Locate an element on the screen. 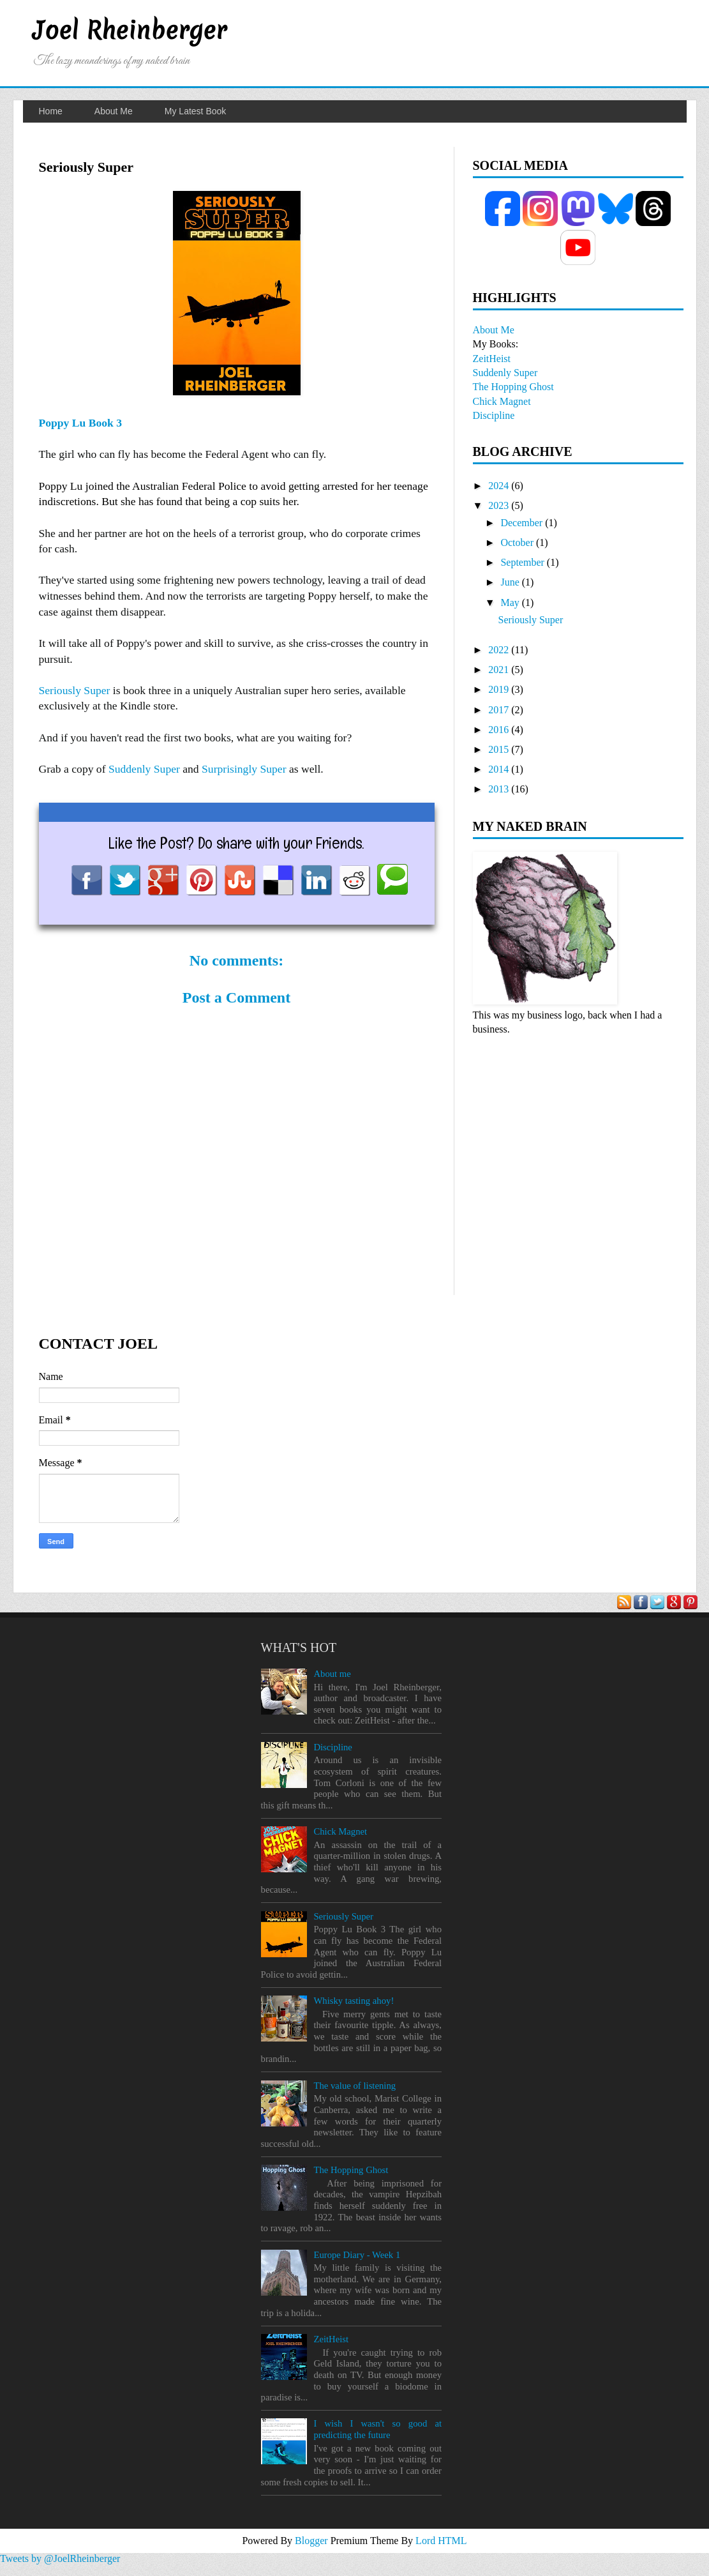 This screenshot has height=2576, width=709. May is located at coordinates (509, 602).